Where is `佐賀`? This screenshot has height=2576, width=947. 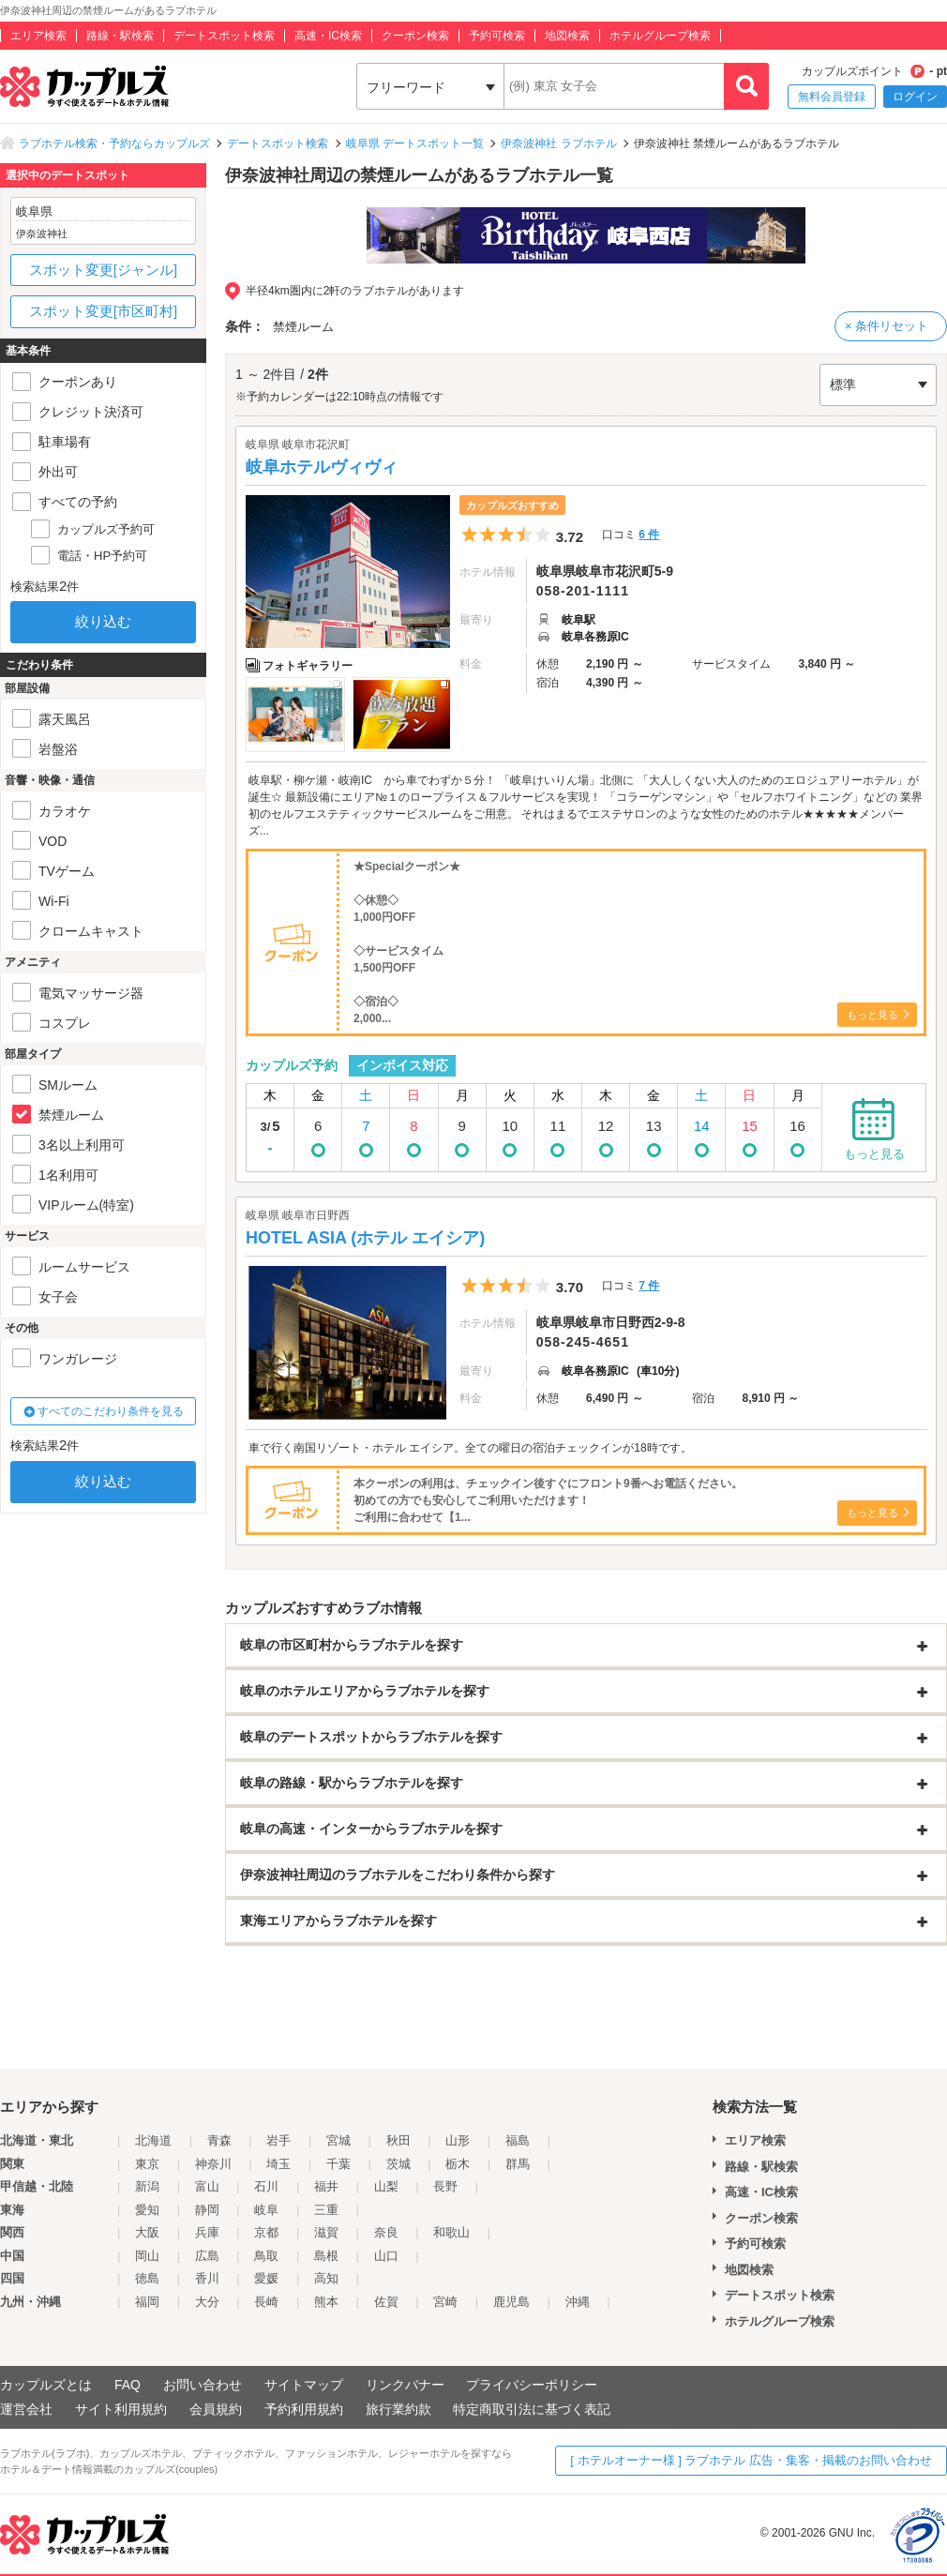
佐賀 is located at coordinates (386, 2302).